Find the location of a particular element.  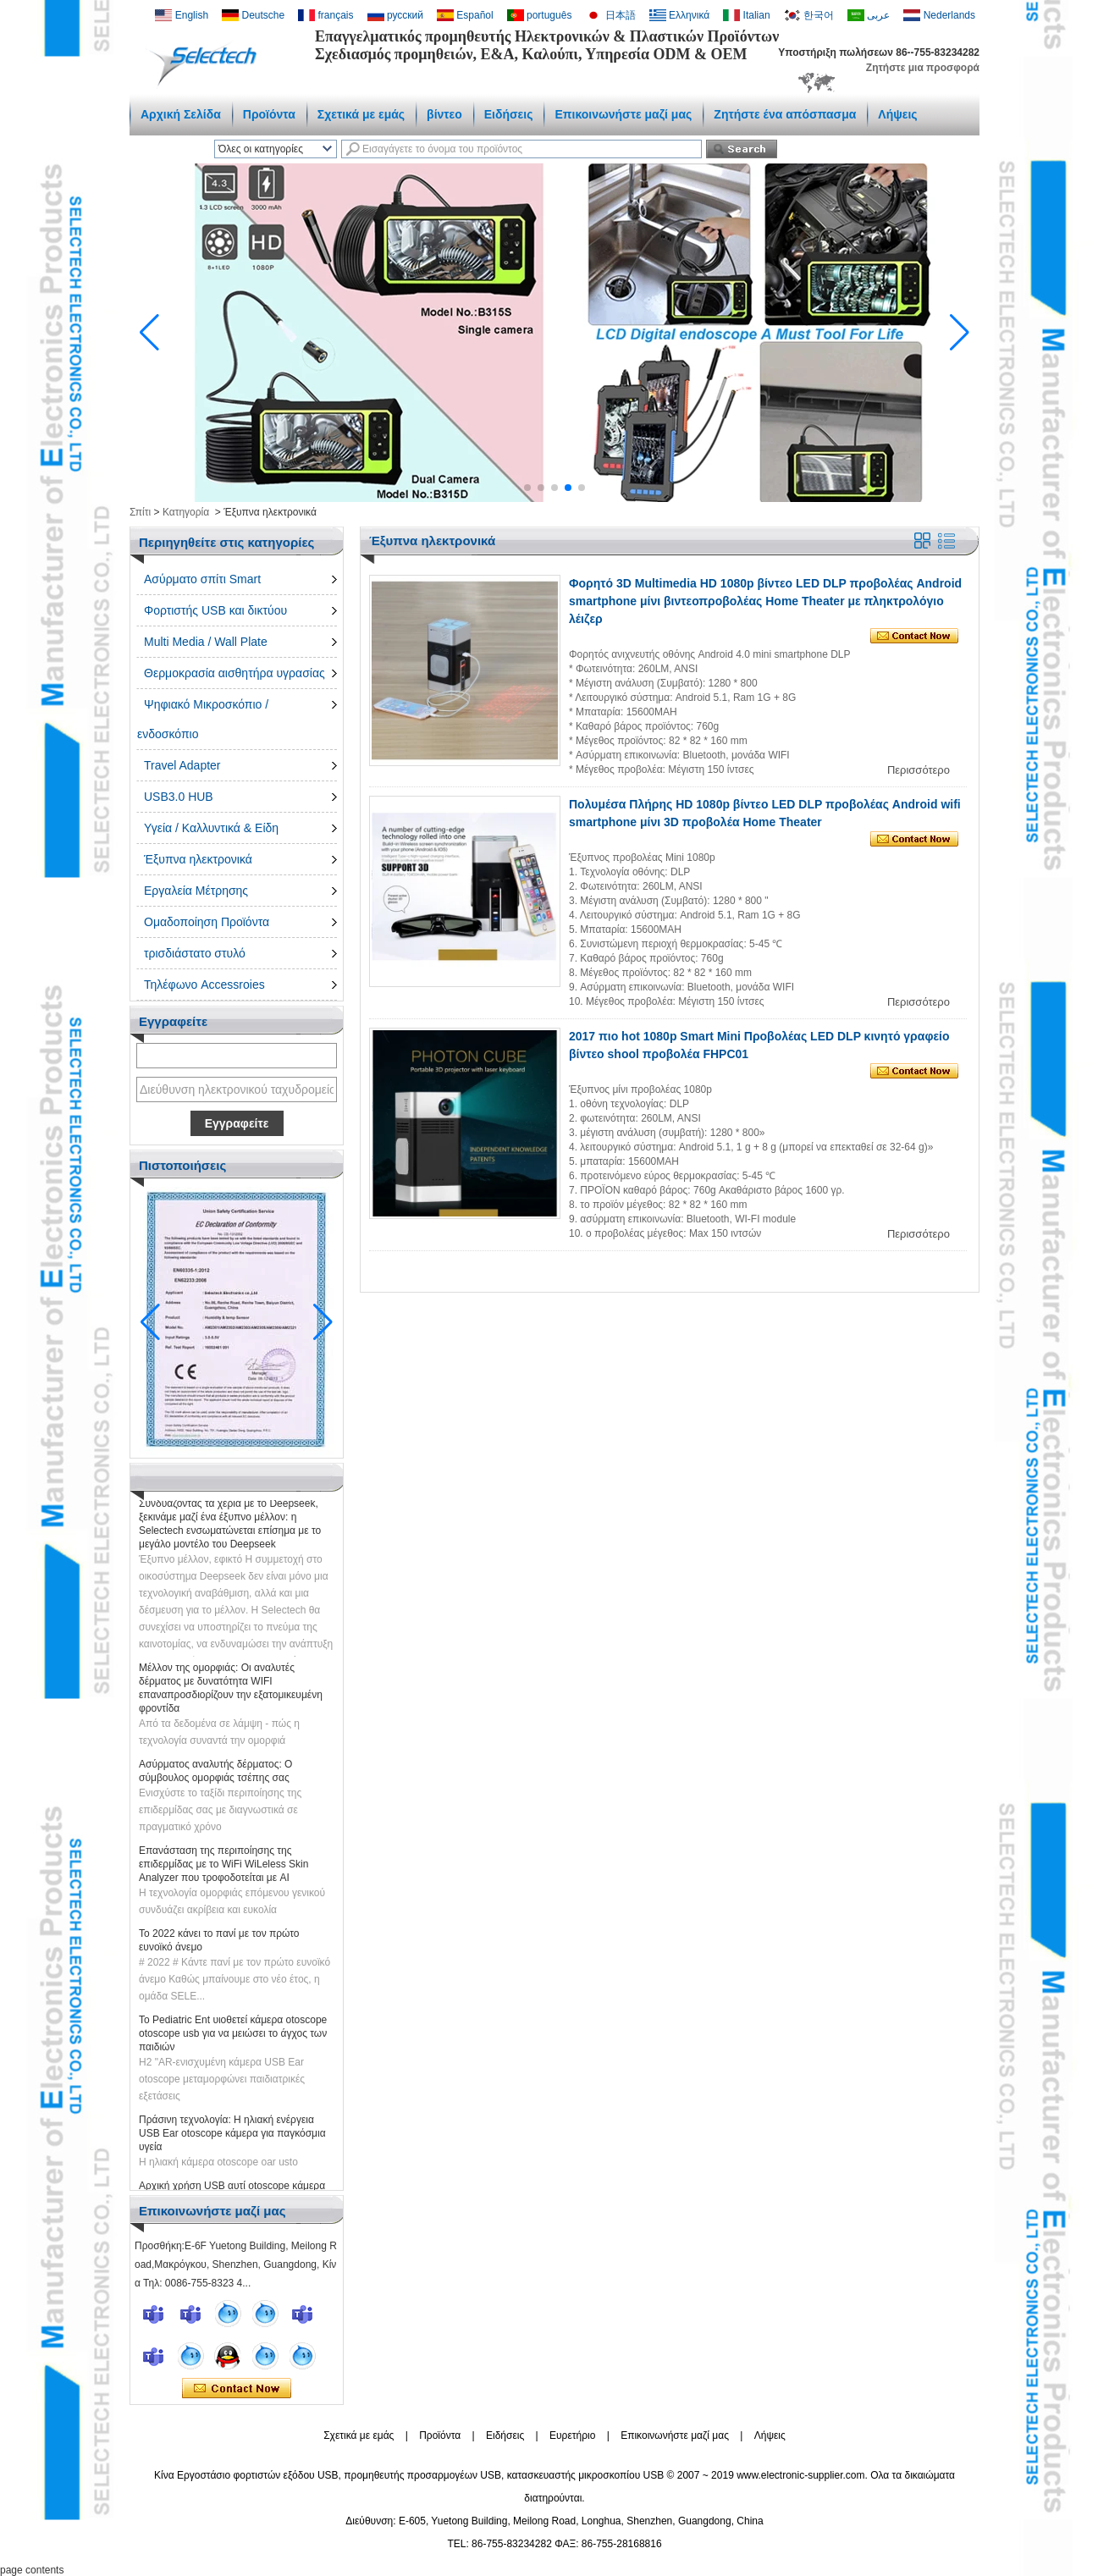

τρισδιάστατο στυλό is located at coordinates (195, 953).